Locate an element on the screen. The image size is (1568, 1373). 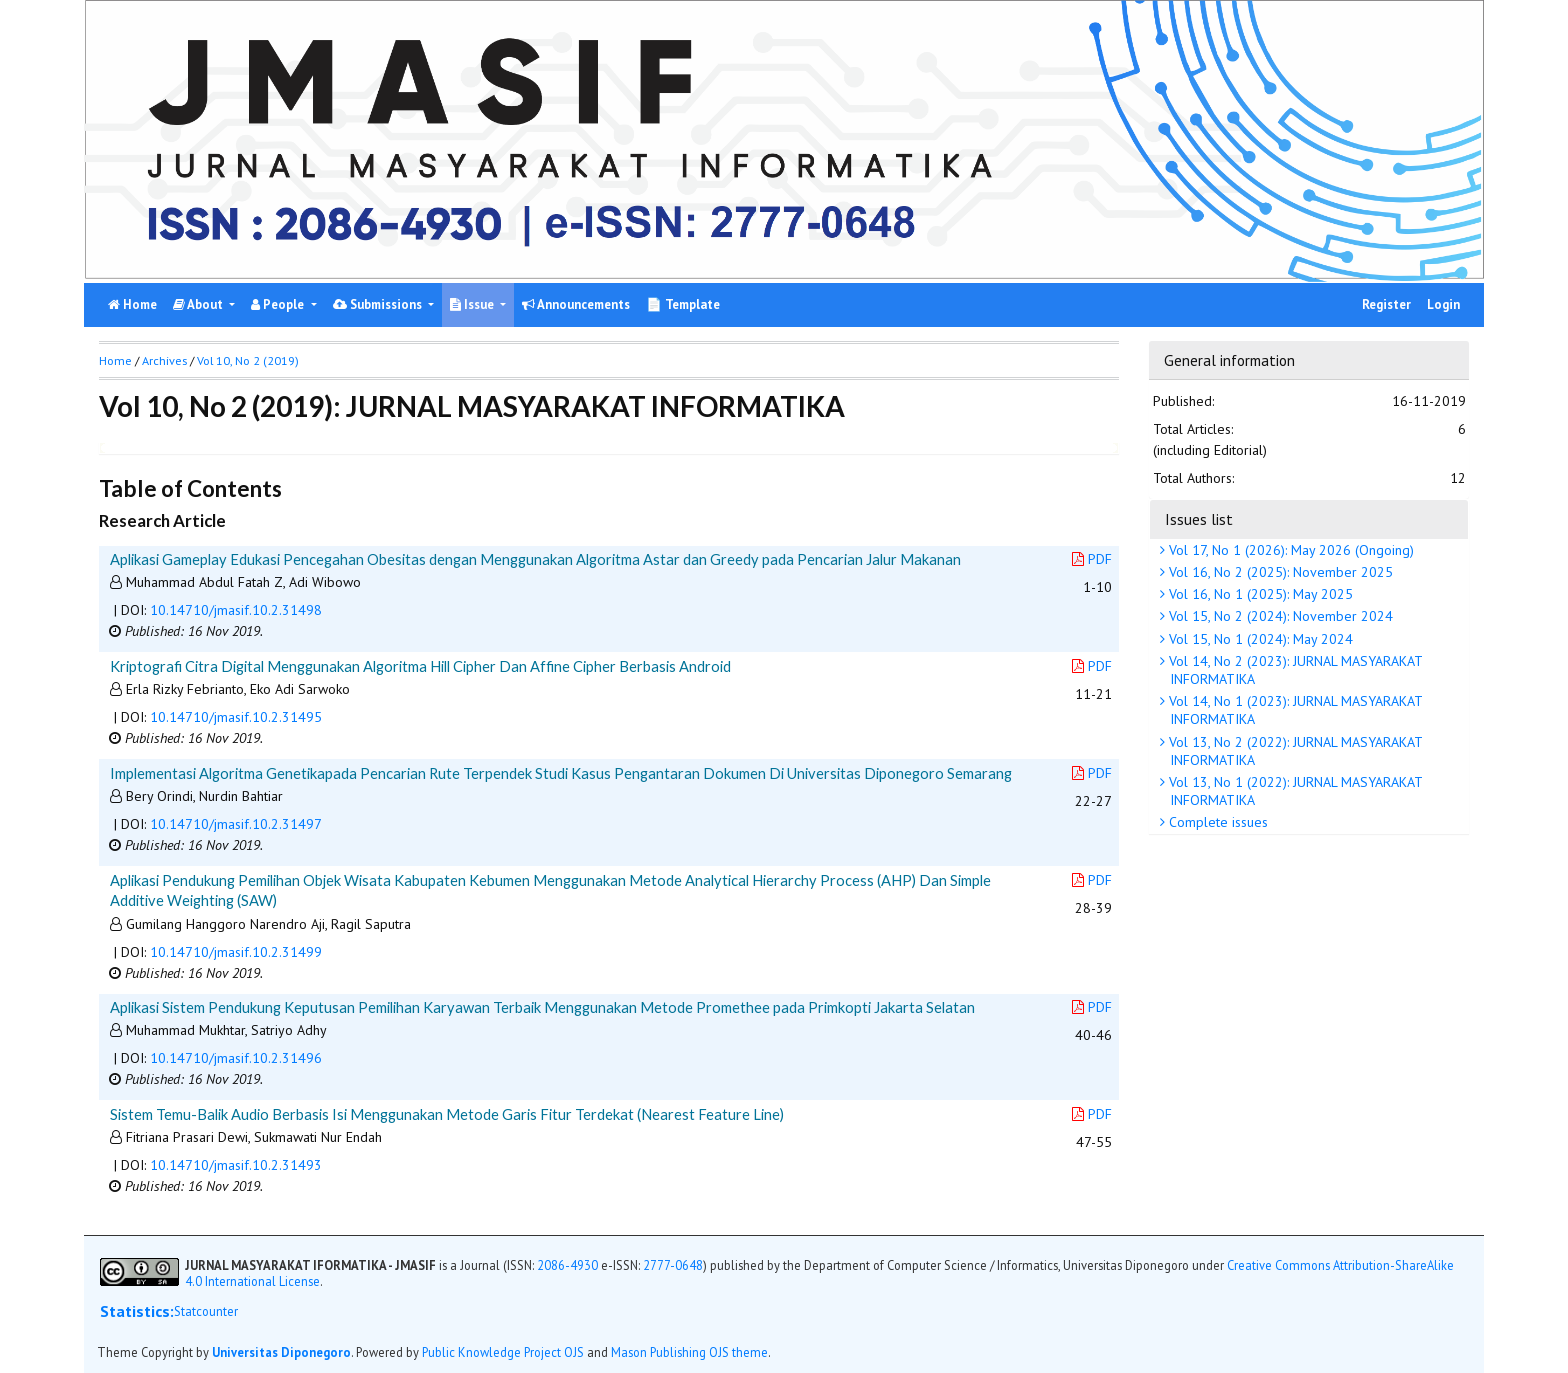
10.14710/jmasif.10.2.31495 [button] is located at coordinates (236, 717).